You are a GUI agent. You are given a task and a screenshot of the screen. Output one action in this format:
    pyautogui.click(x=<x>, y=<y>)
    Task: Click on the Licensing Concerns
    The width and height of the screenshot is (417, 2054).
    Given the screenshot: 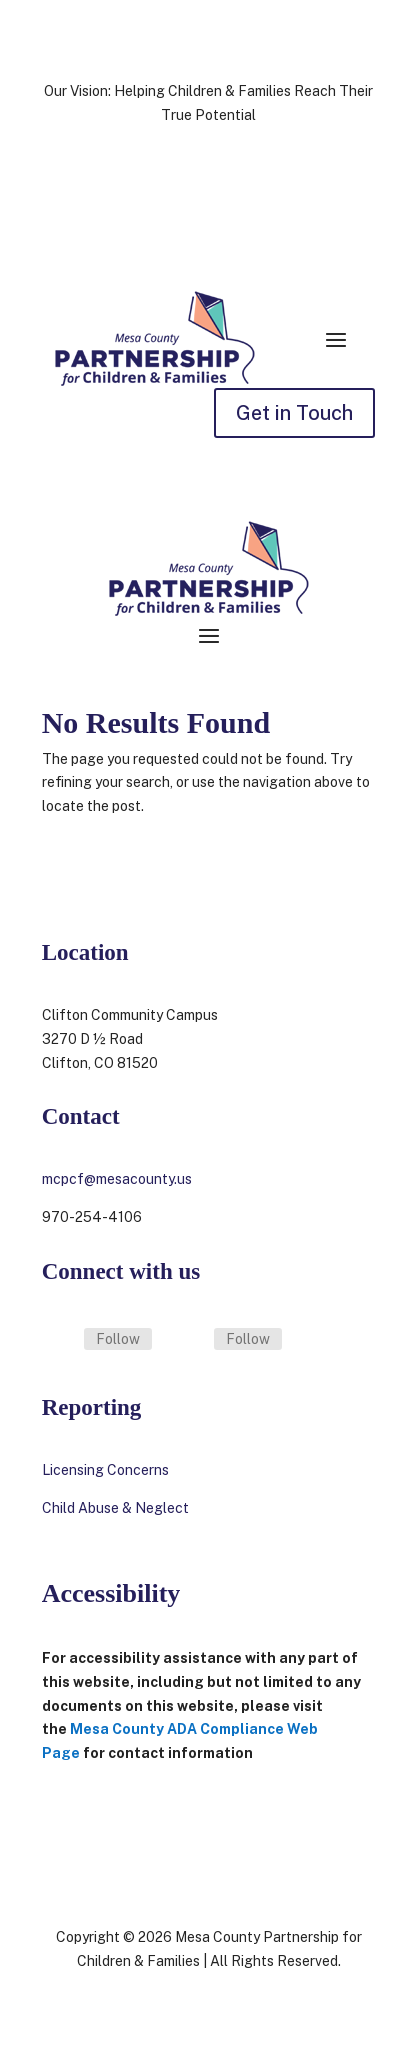 What is the action you would take?
    pyautogui.click(x=107, y=1470)
    